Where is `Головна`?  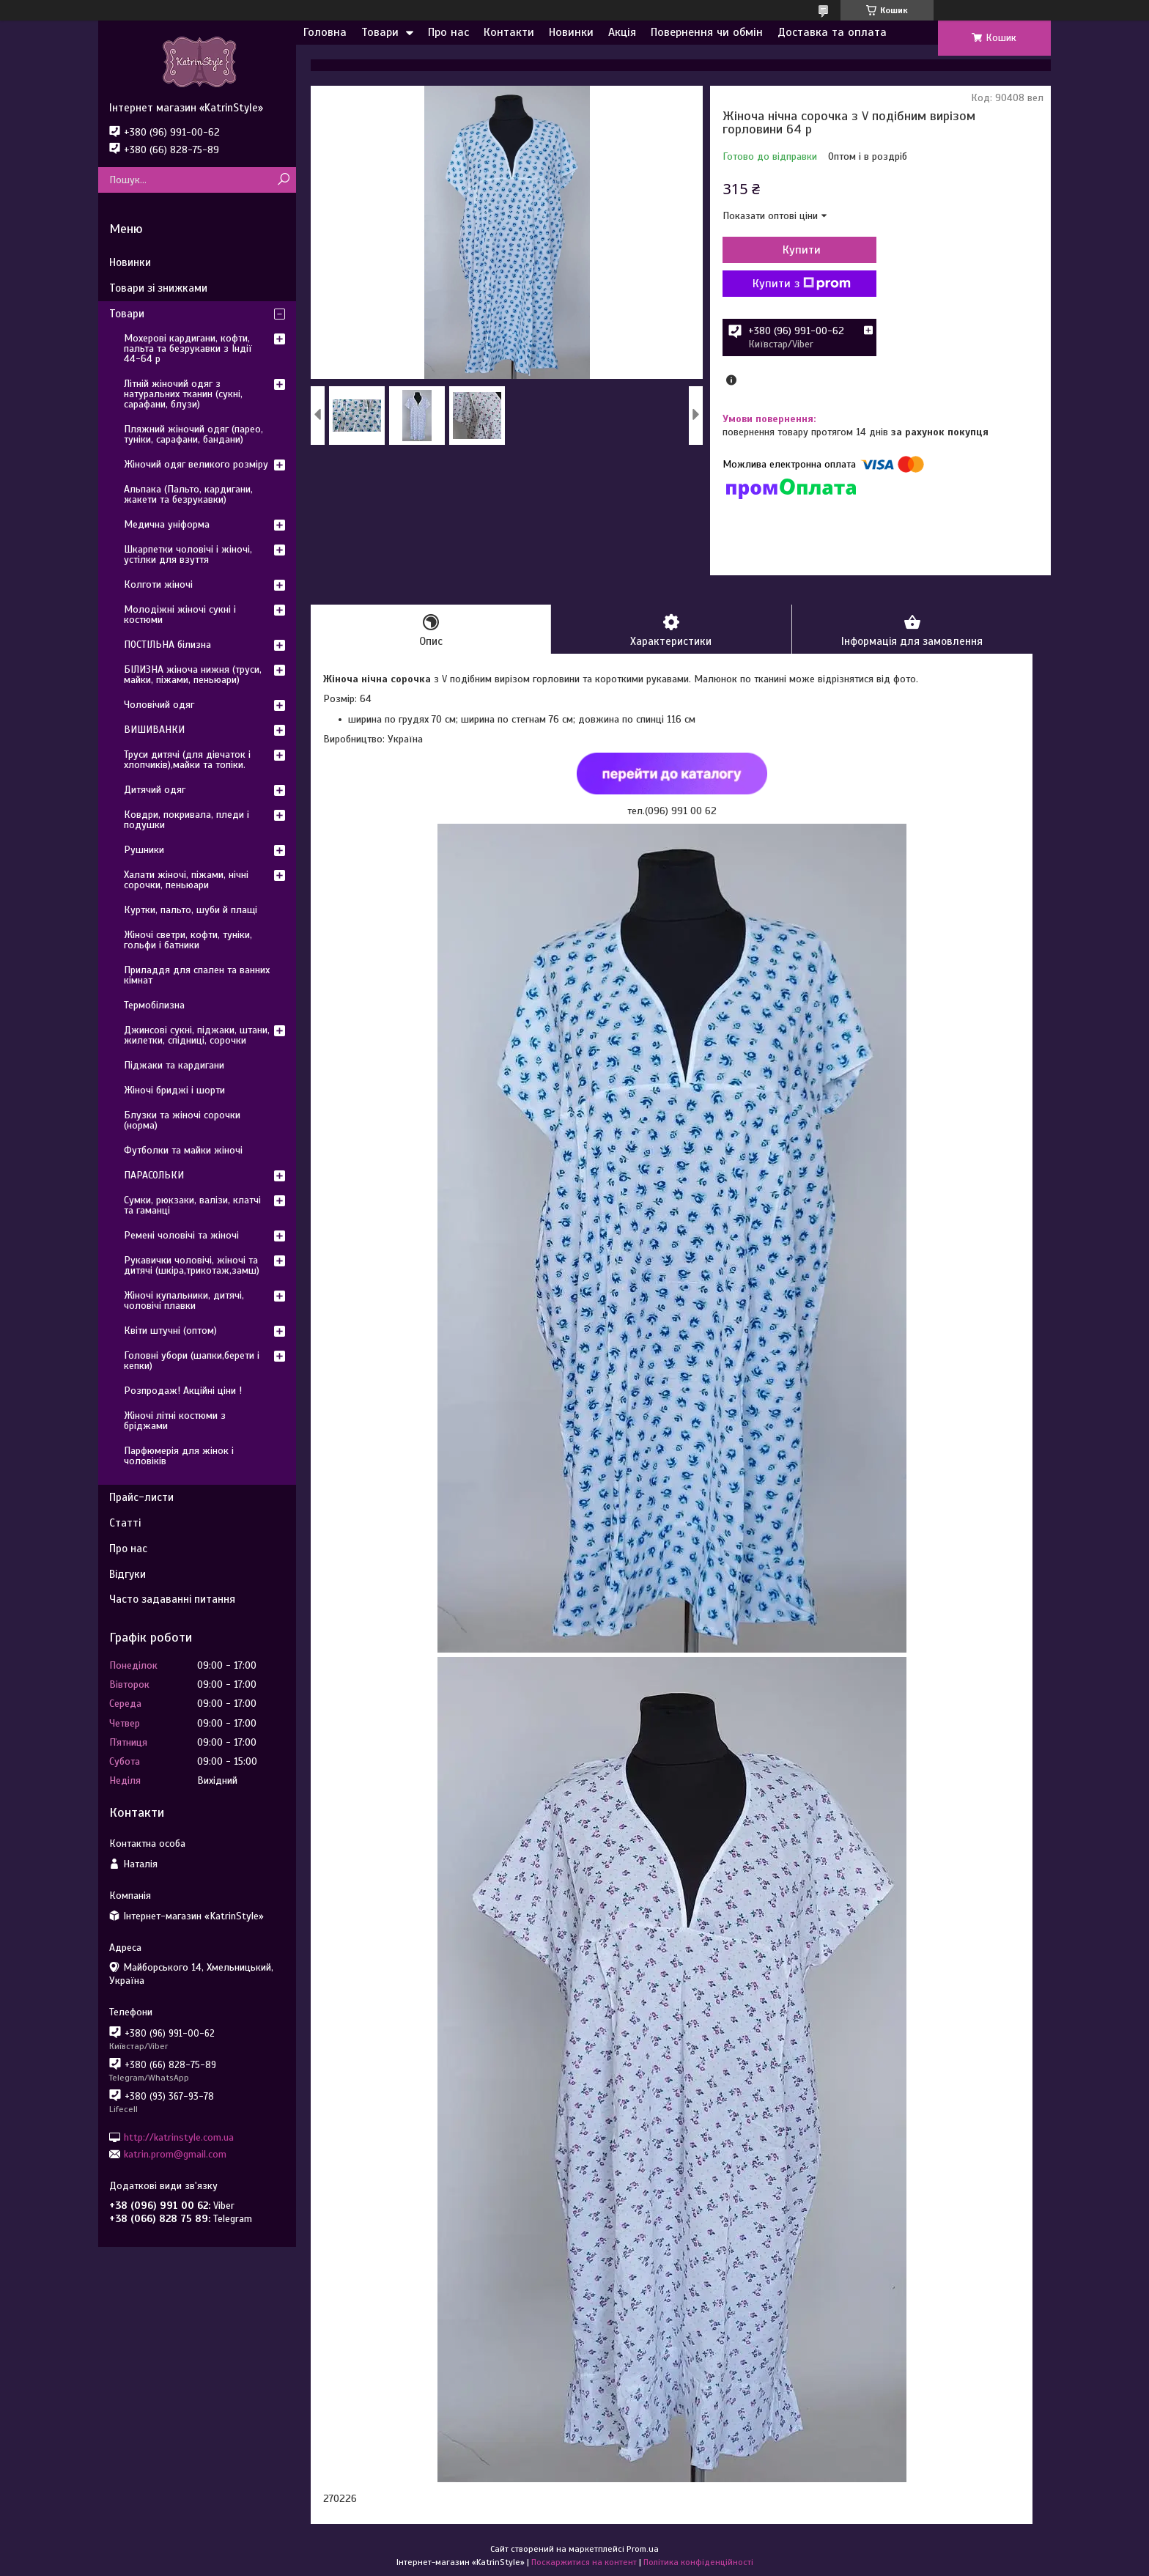
Головна is located at coordinates (325, 32).